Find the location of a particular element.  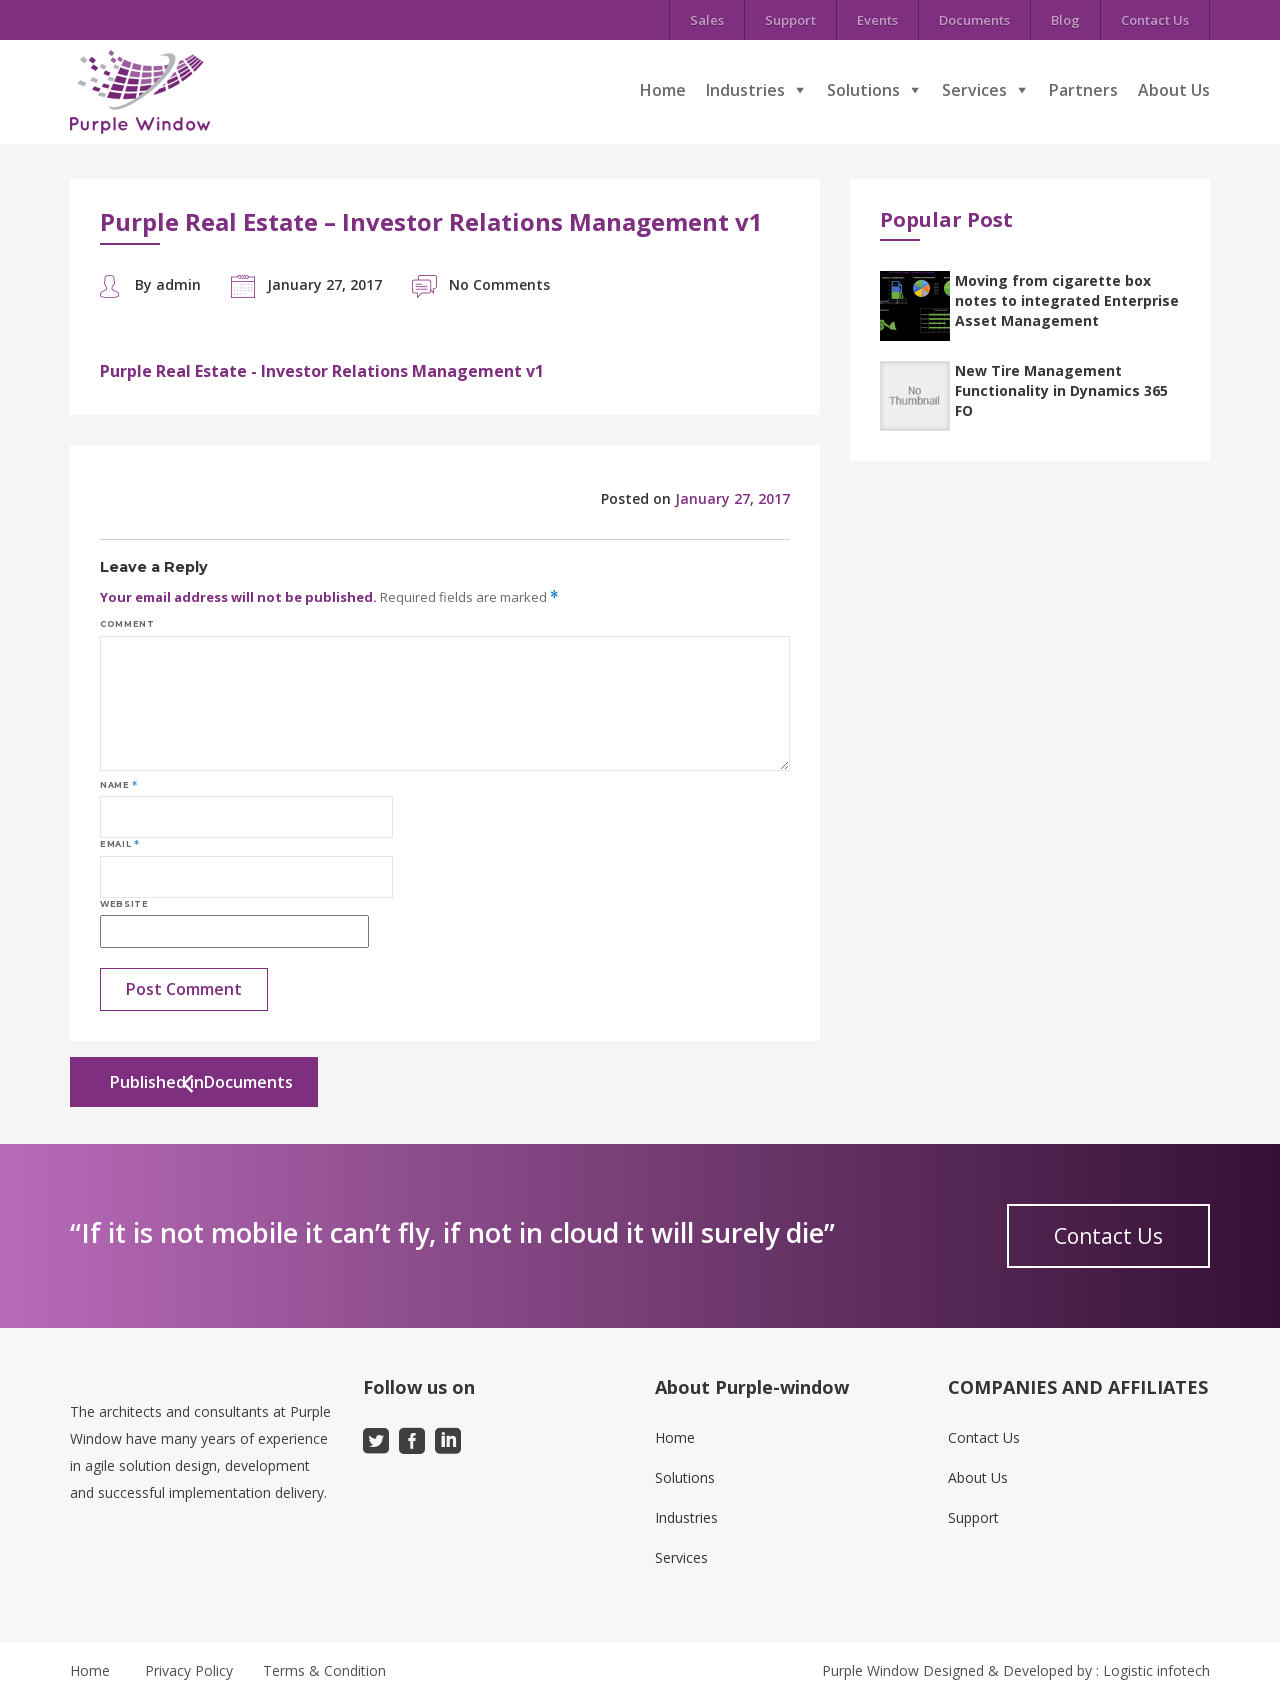

Events is located at coordinates (877, 20).